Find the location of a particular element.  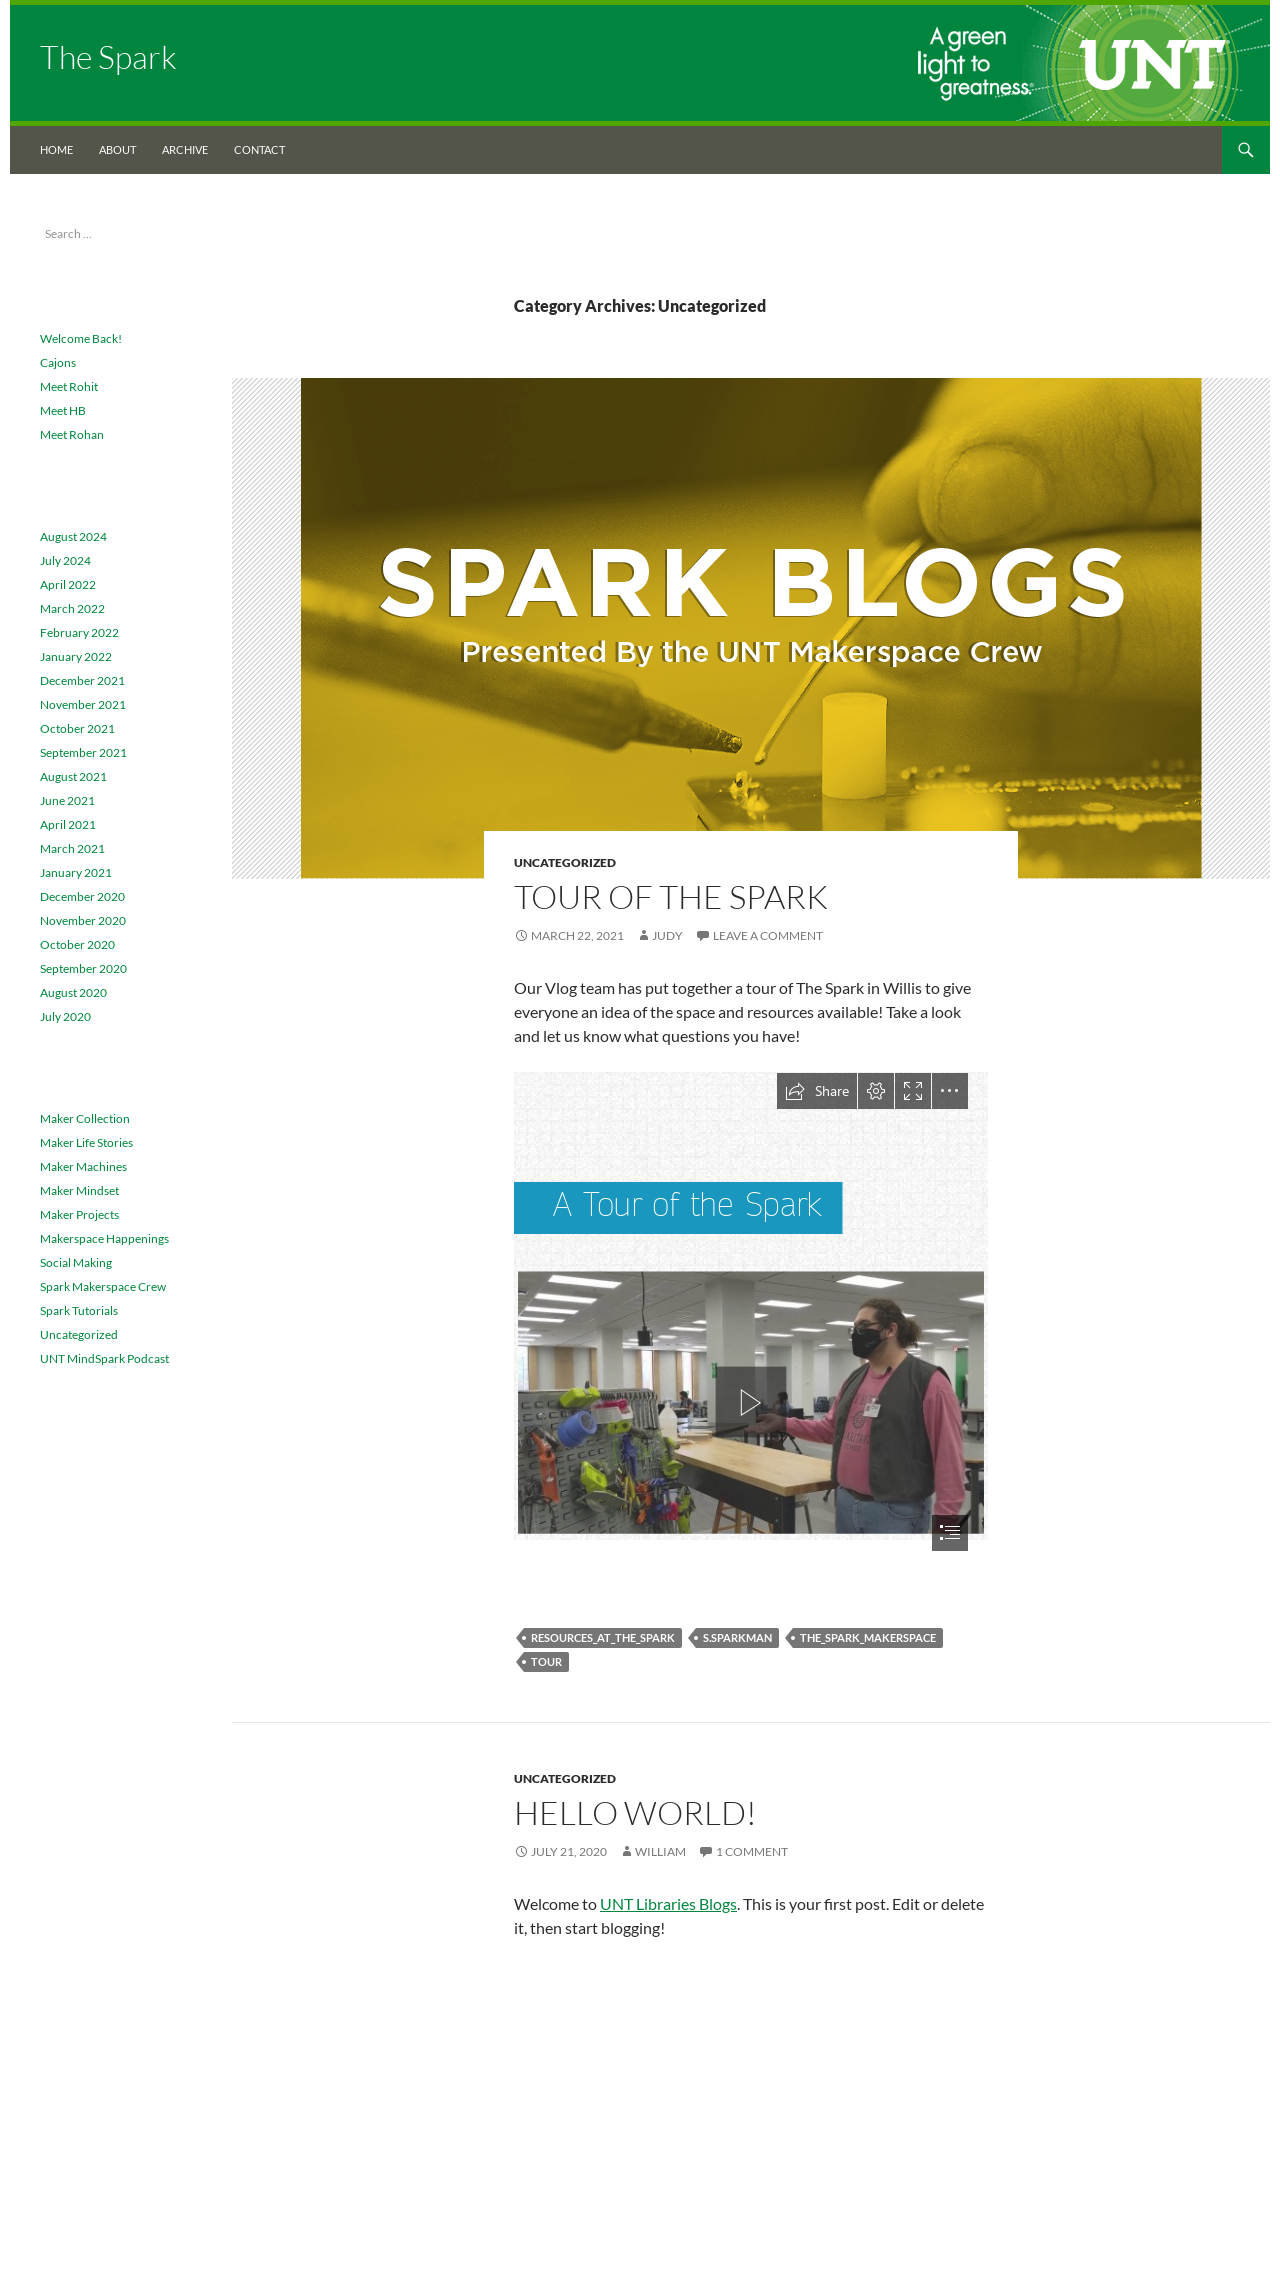

Social Making is located at coordinates (76, 1262).